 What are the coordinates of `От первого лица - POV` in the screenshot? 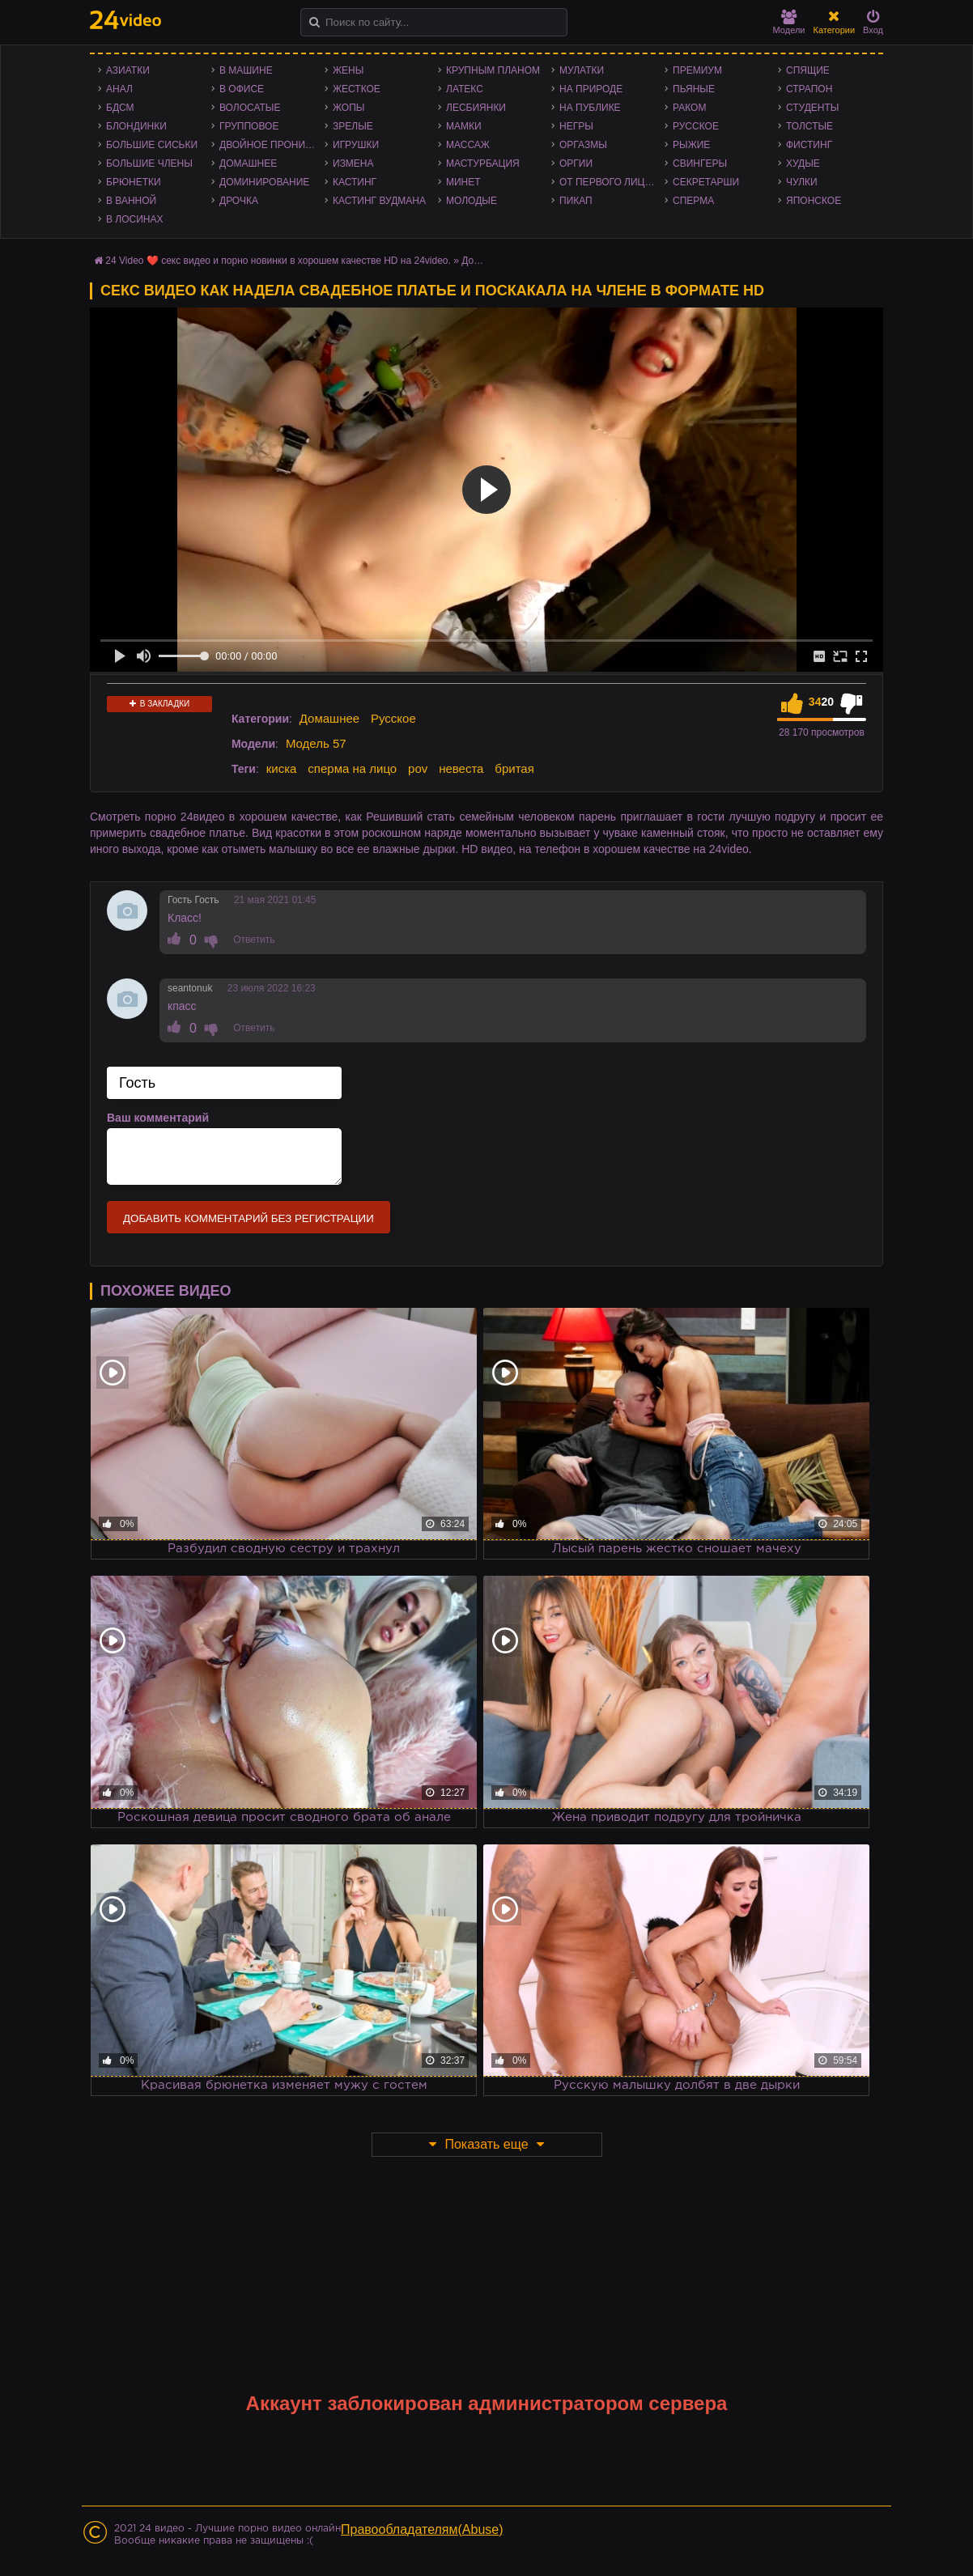 It's located at (612, 182).